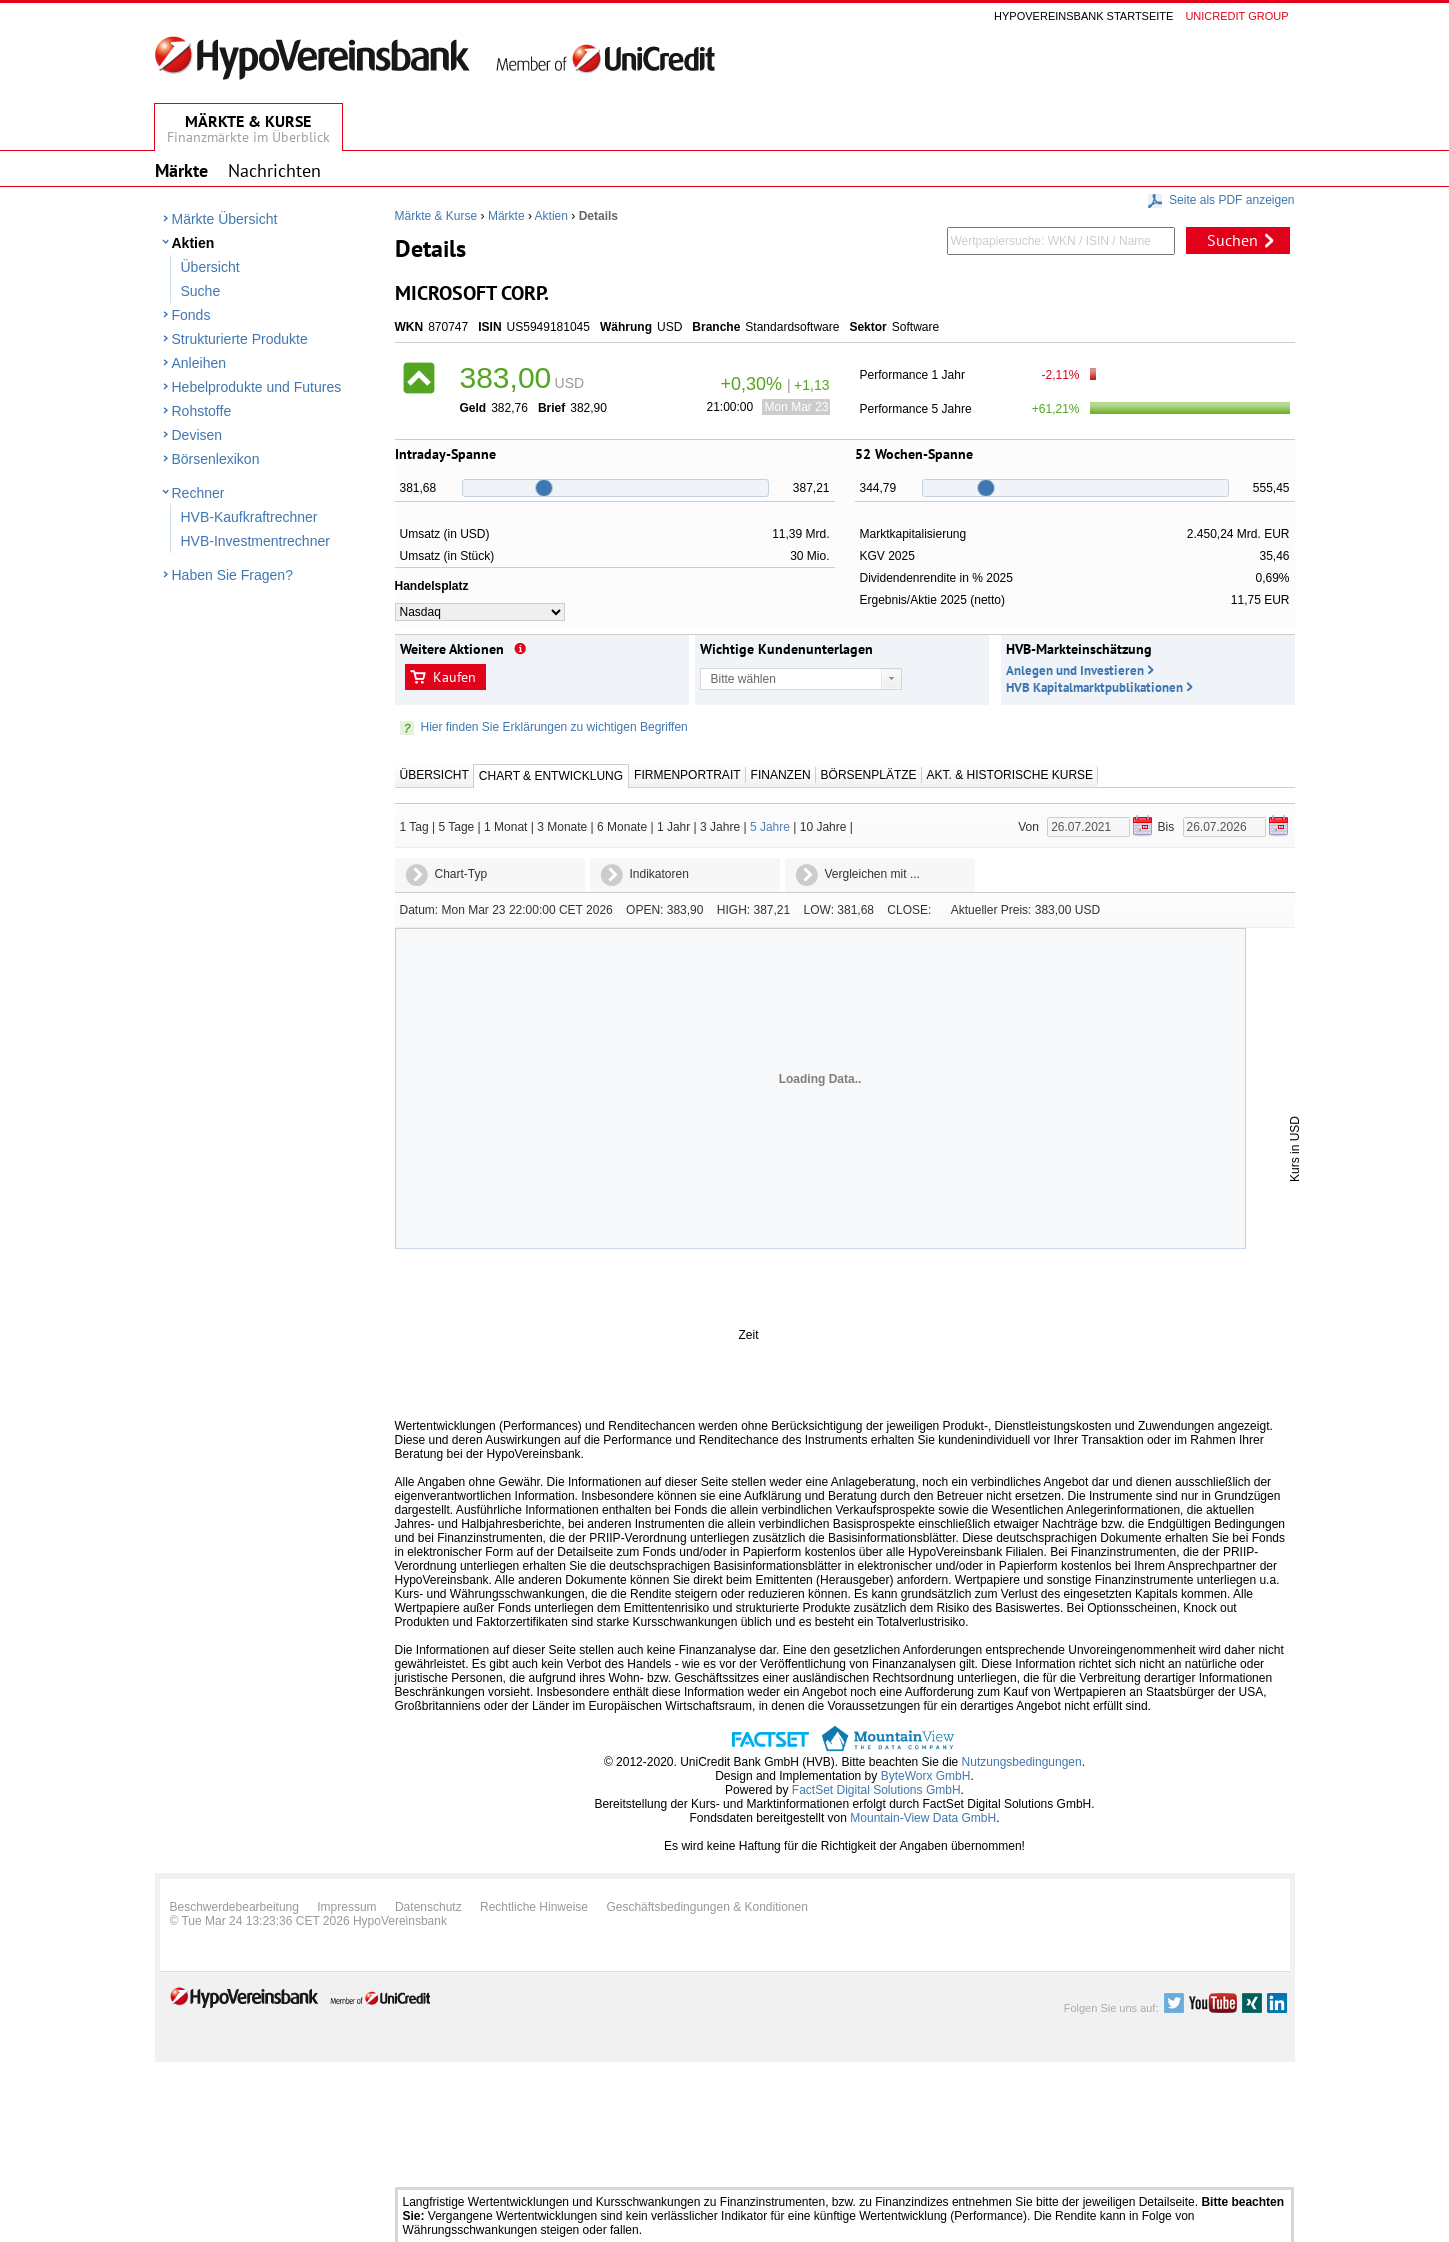 The image size is (1449, 2242). I want to click on 6 Monate, so click(622, 827).